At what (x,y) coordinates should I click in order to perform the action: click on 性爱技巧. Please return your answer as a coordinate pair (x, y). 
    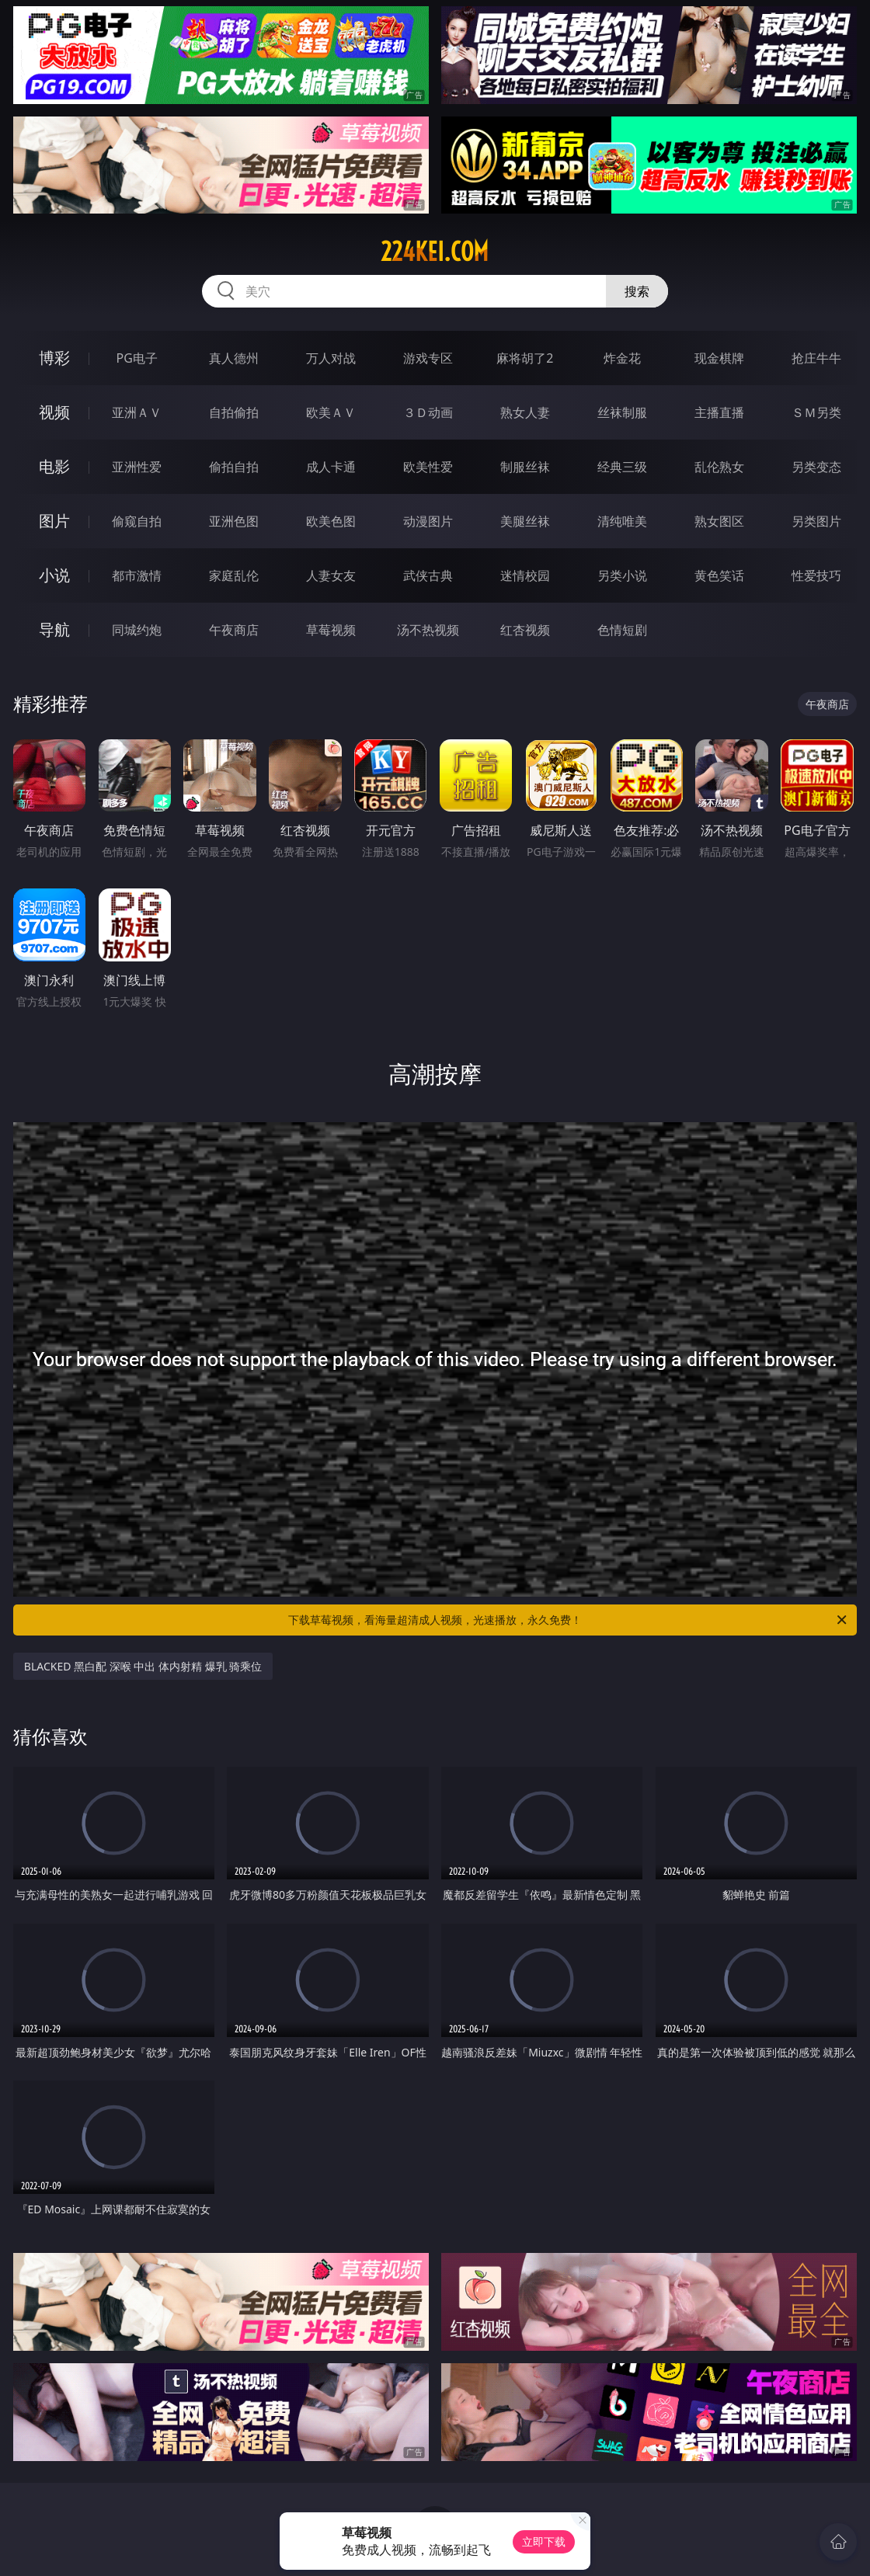
    Looking at the image, I should click on (816, 575).